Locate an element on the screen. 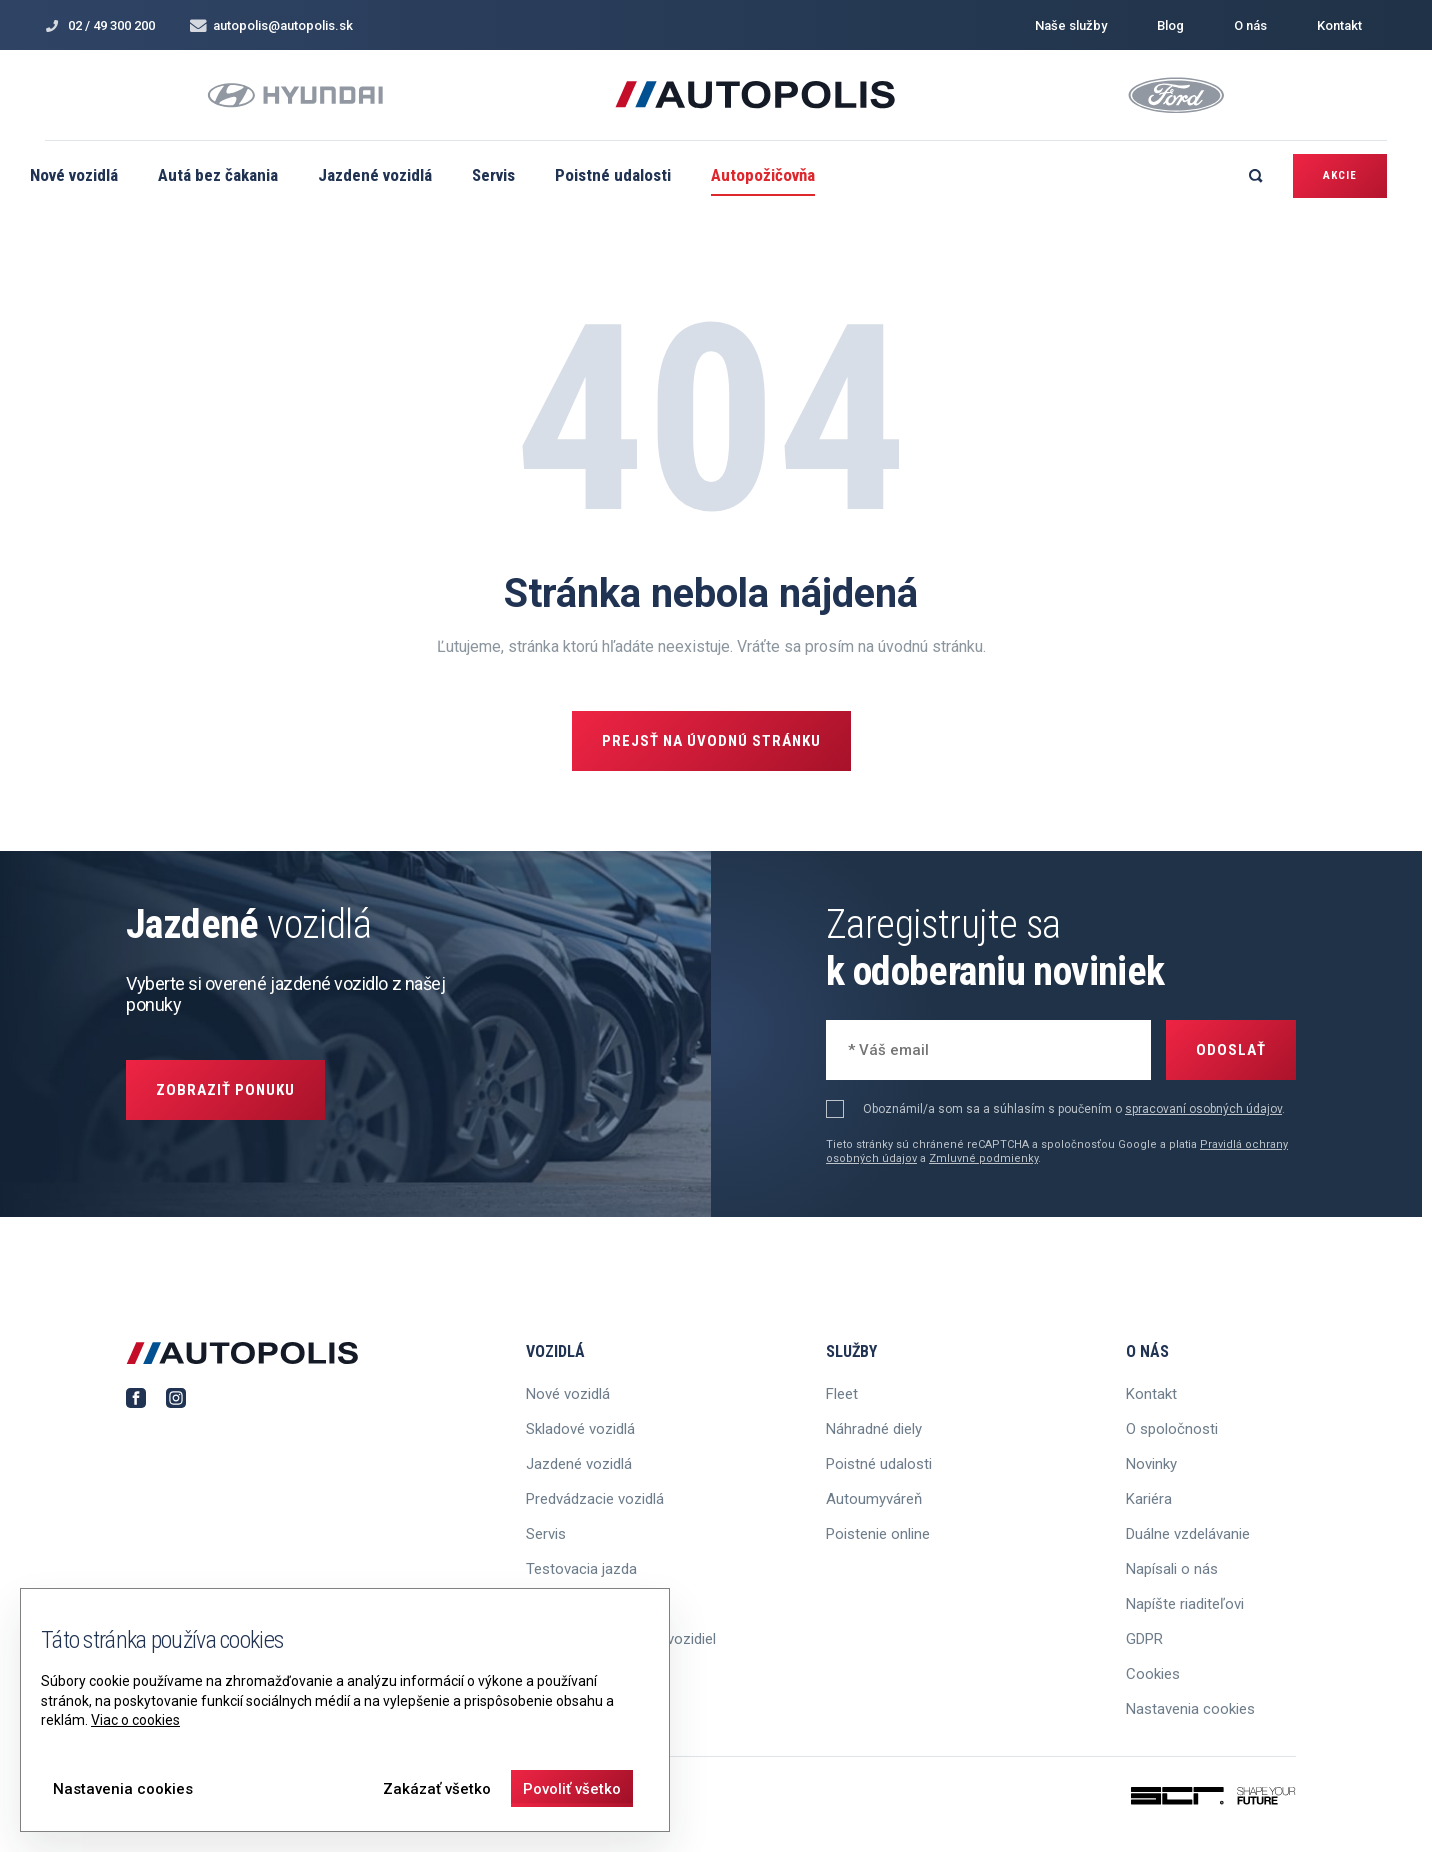 Image resolution: width=1432 pixels, height=1852 pixels. Zobraziť ponuku is located at coordinates (225, 1090).